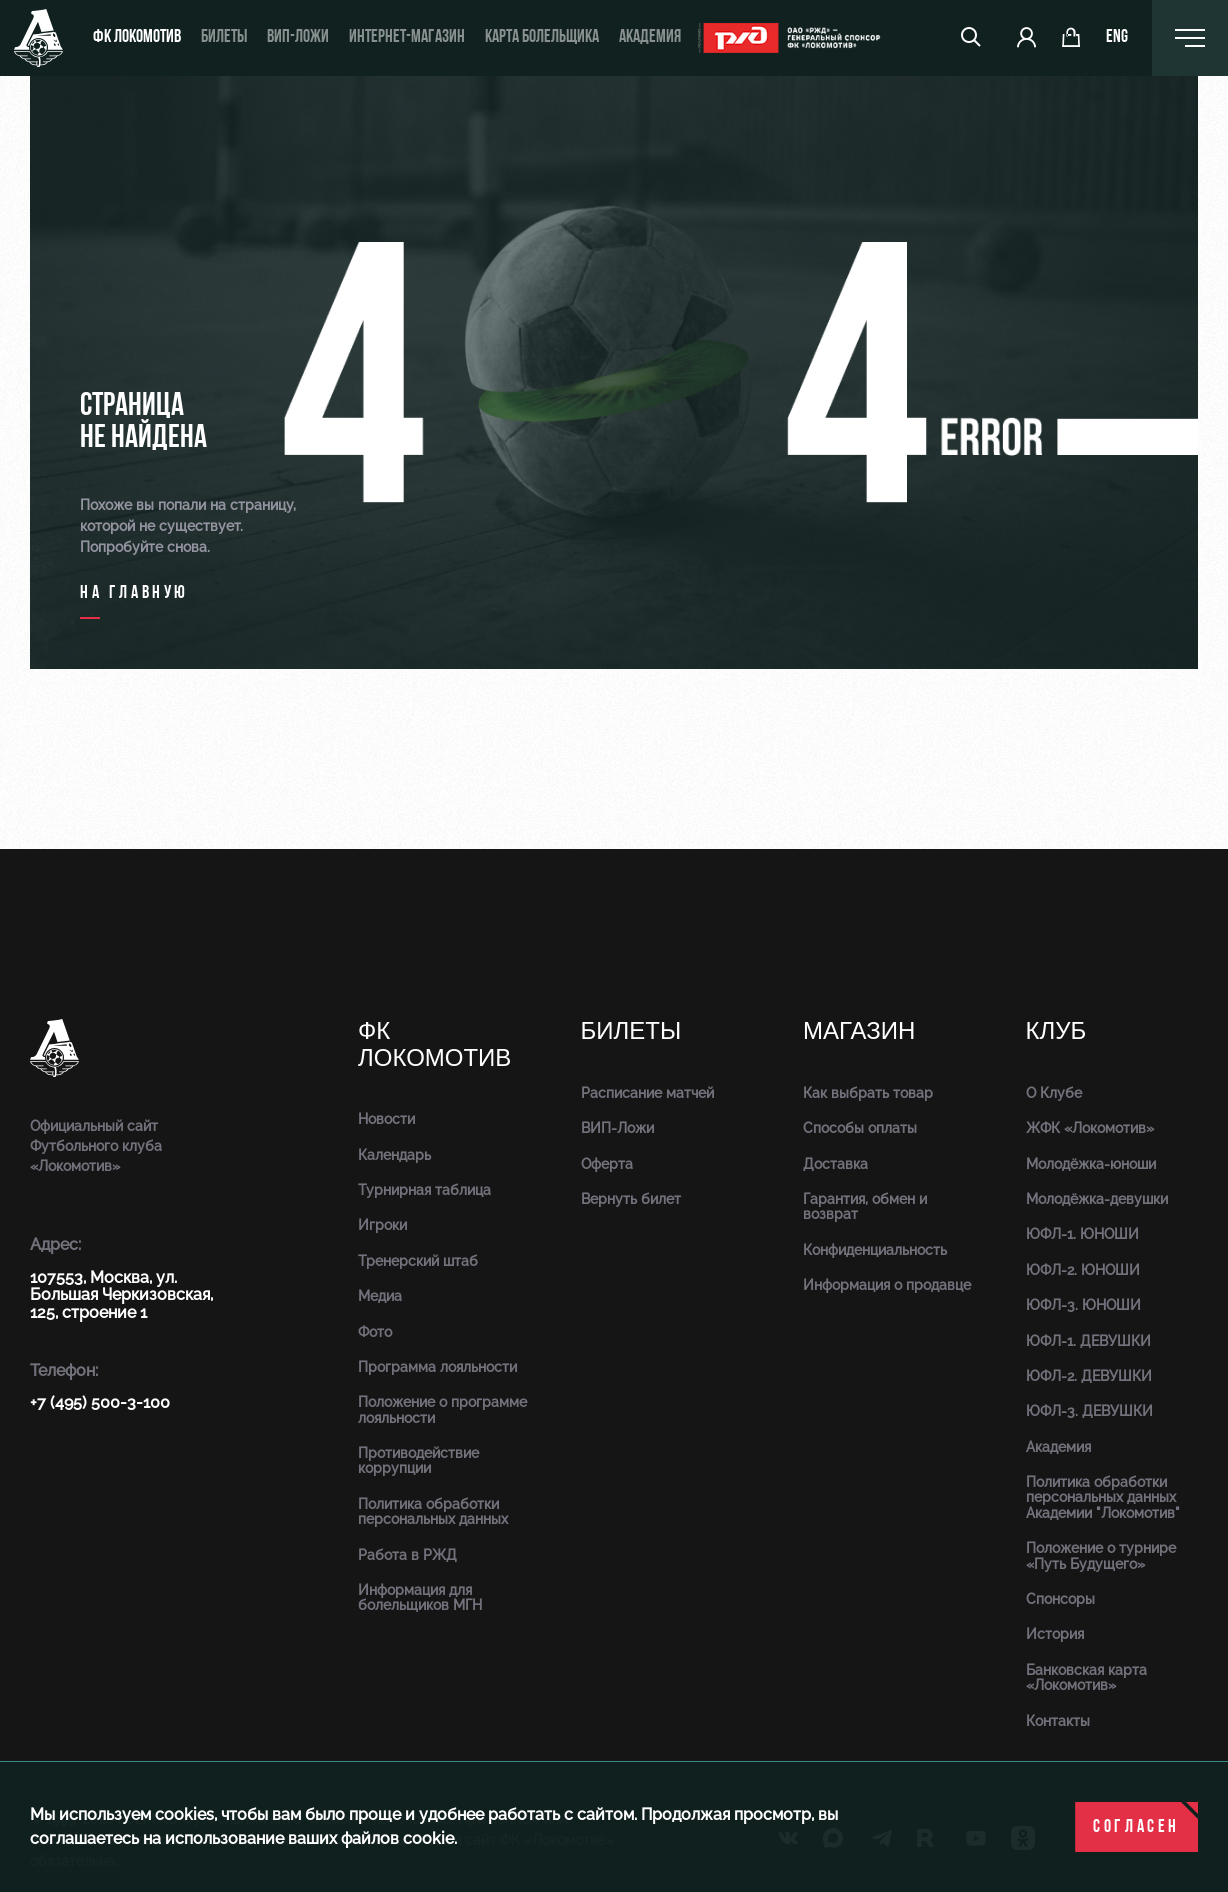  What do you see at coordinates (859, 1031) in the screenshot?
I see `Магазин` at bounding box center [859, 1031].